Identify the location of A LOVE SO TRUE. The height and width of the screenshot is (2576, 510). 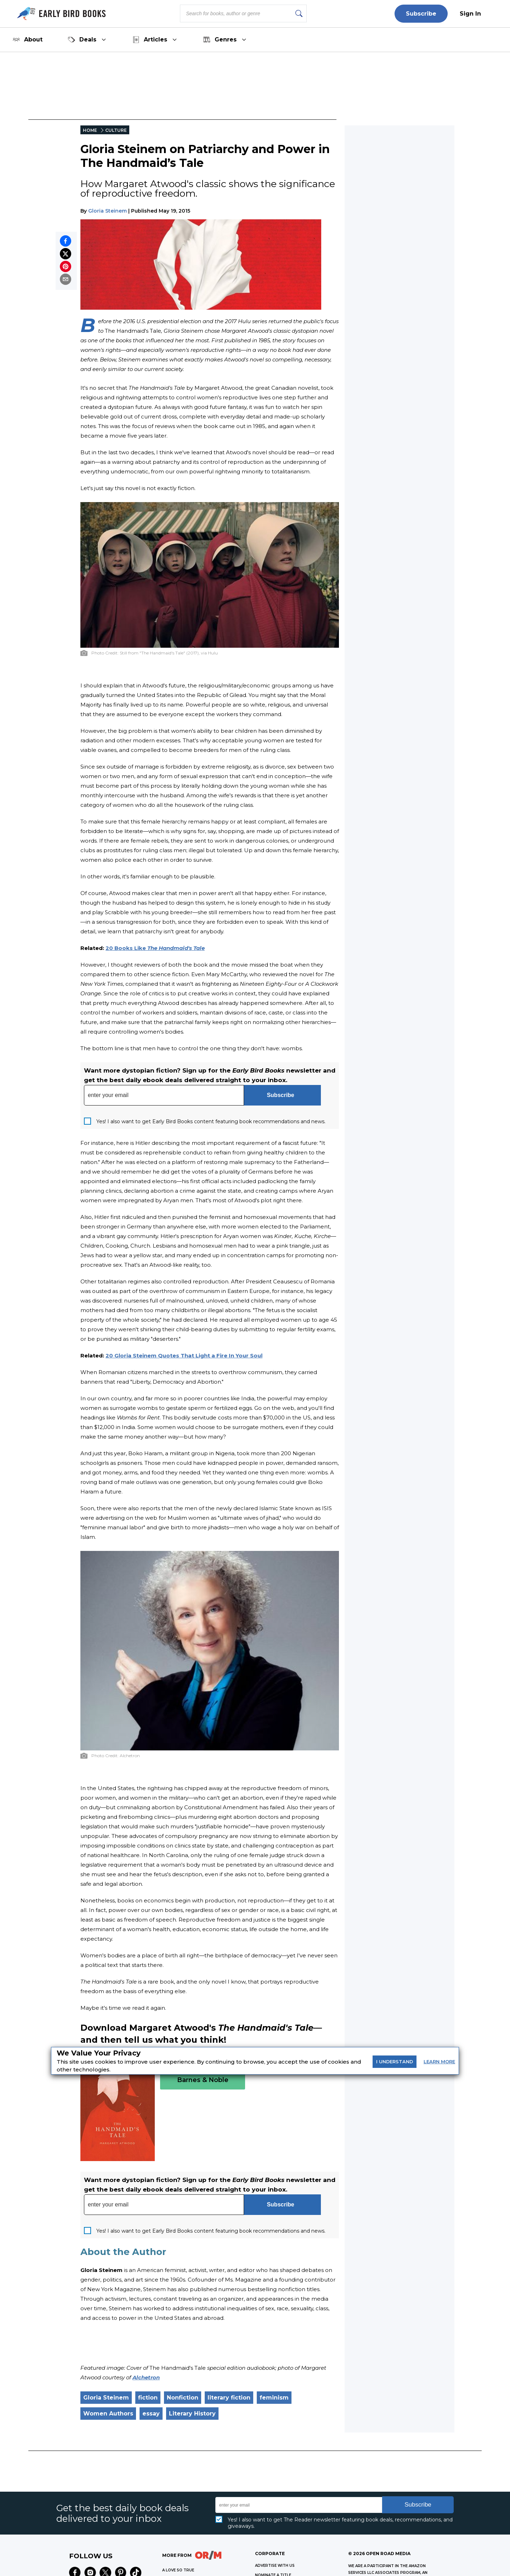
(178, 2570).